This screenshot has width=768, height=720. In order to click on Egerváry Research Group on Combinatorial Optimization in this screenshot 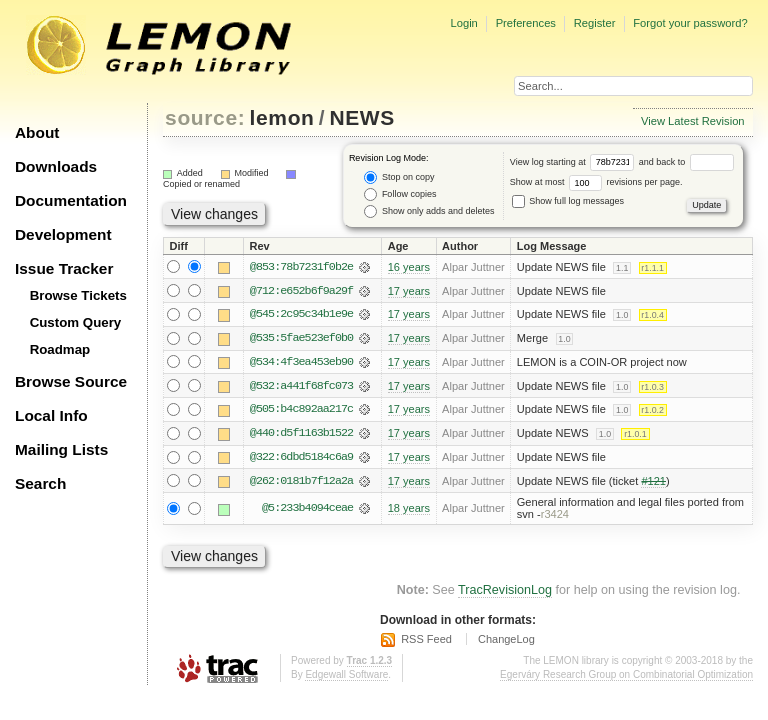, I will do `click(626, 676)`.